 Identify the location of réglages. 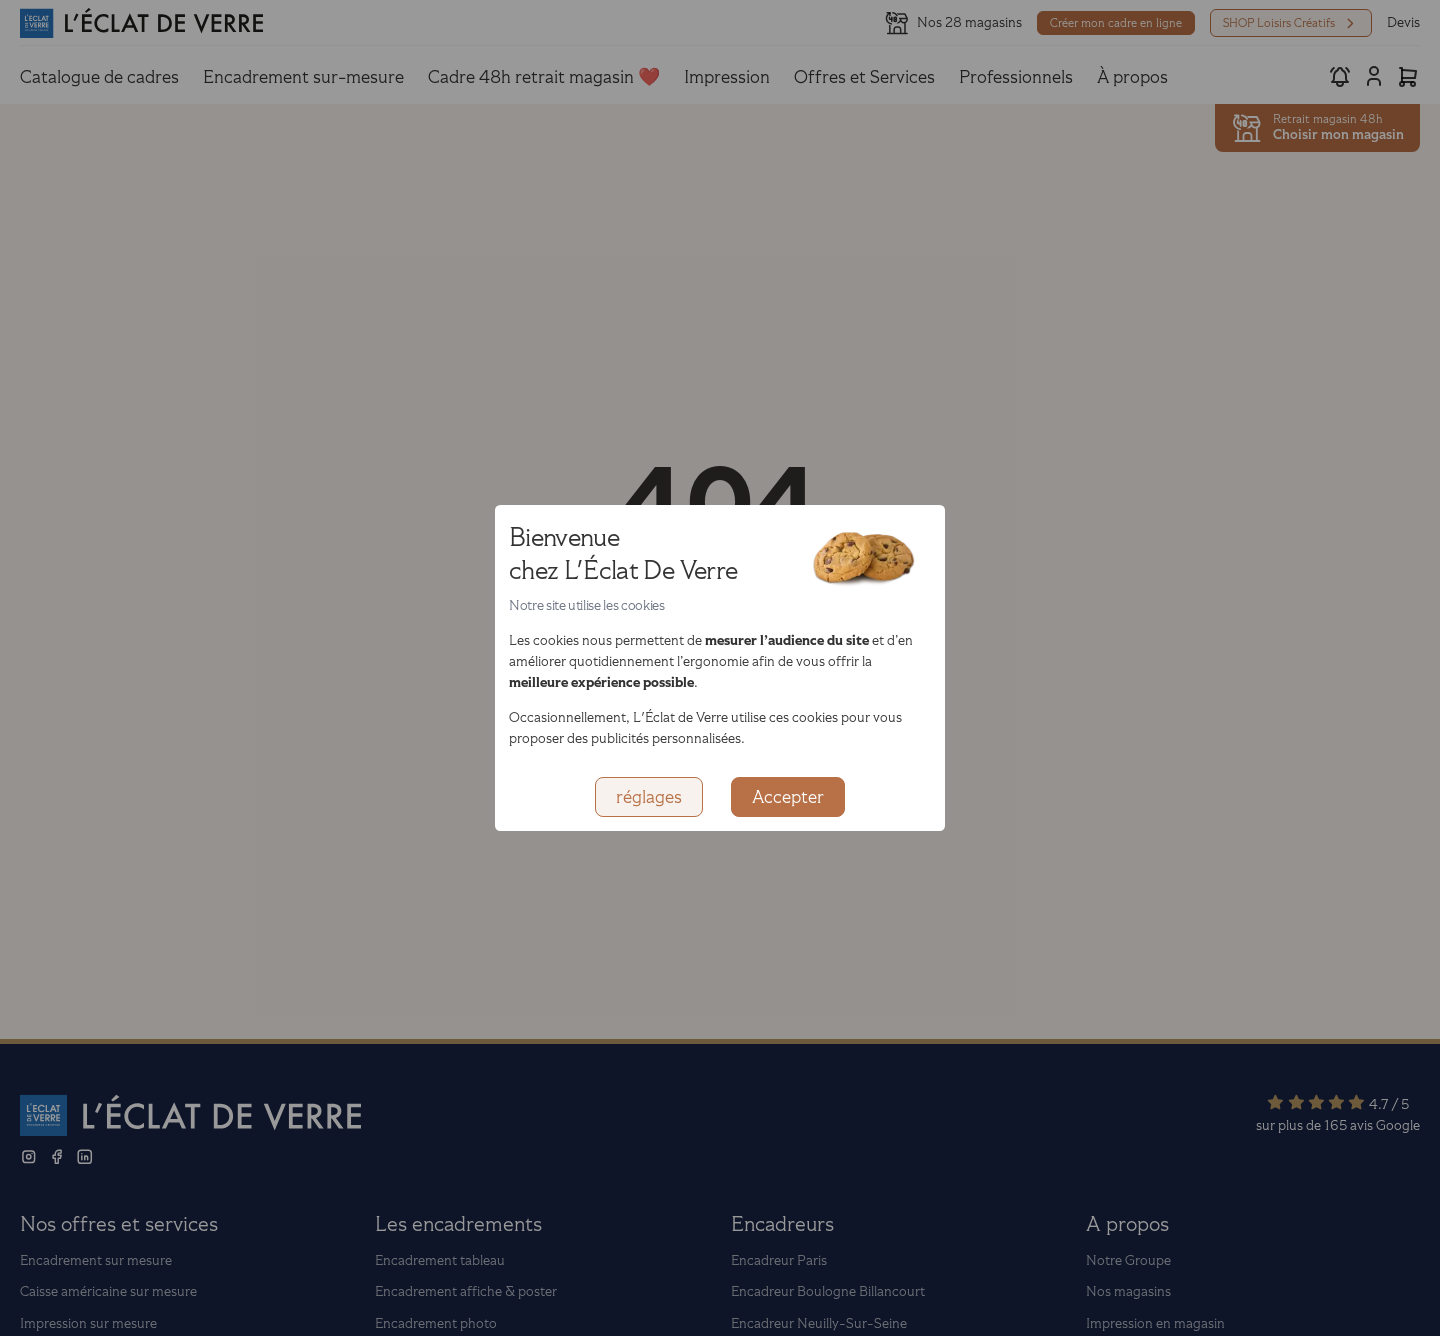
(649, 797).